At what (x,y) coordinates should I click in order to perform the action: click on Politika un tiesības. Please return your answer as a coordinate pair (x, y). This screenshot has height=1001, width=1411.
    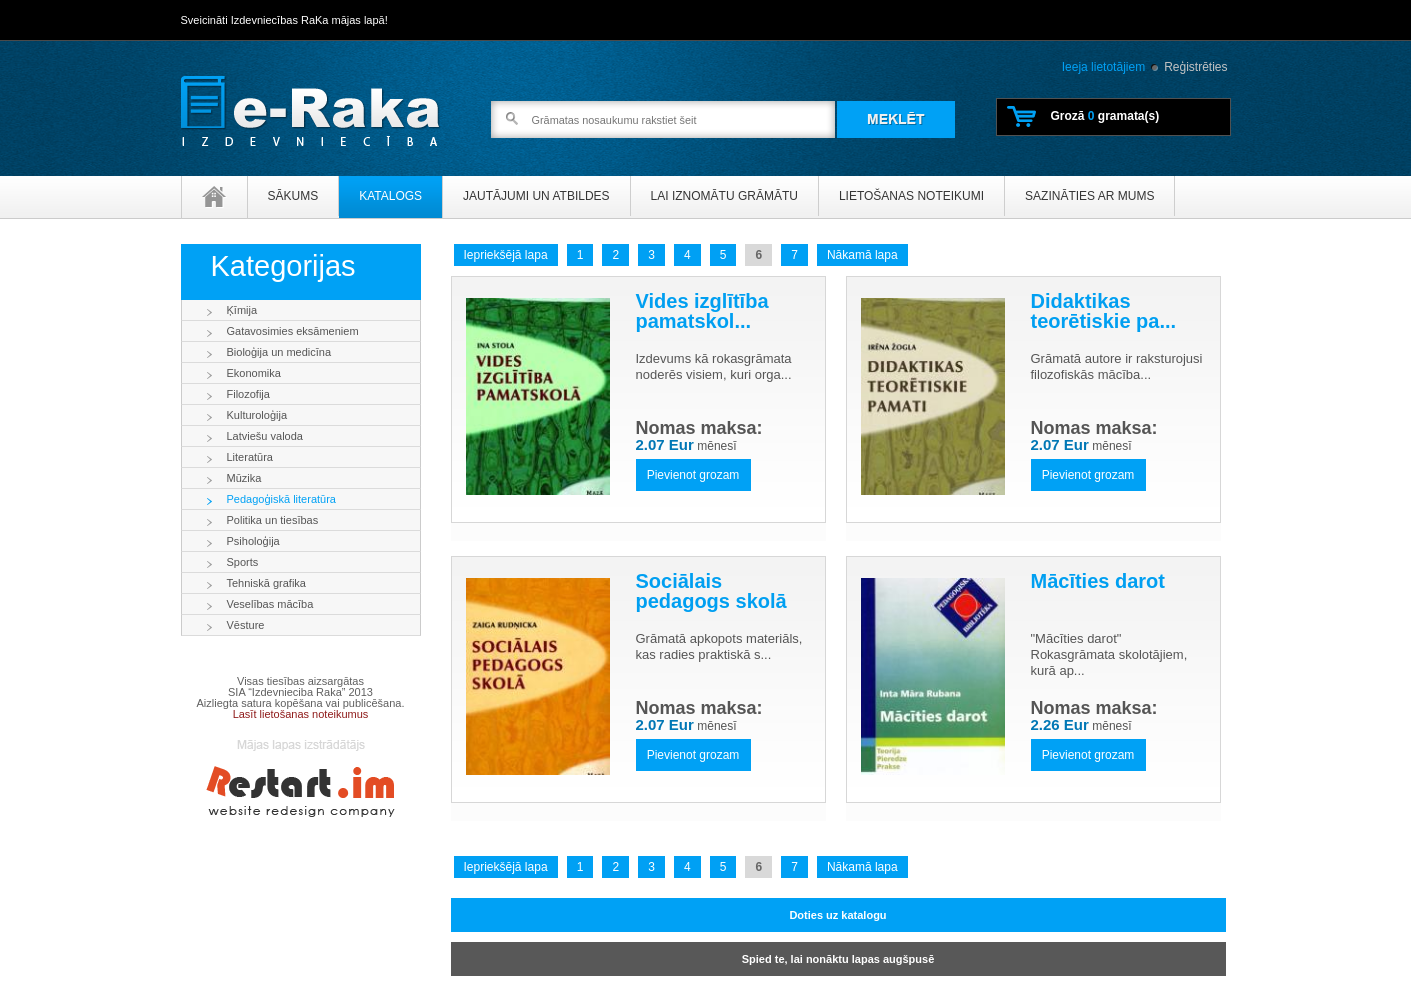
    Looking at the image, I should click on (273, 520).